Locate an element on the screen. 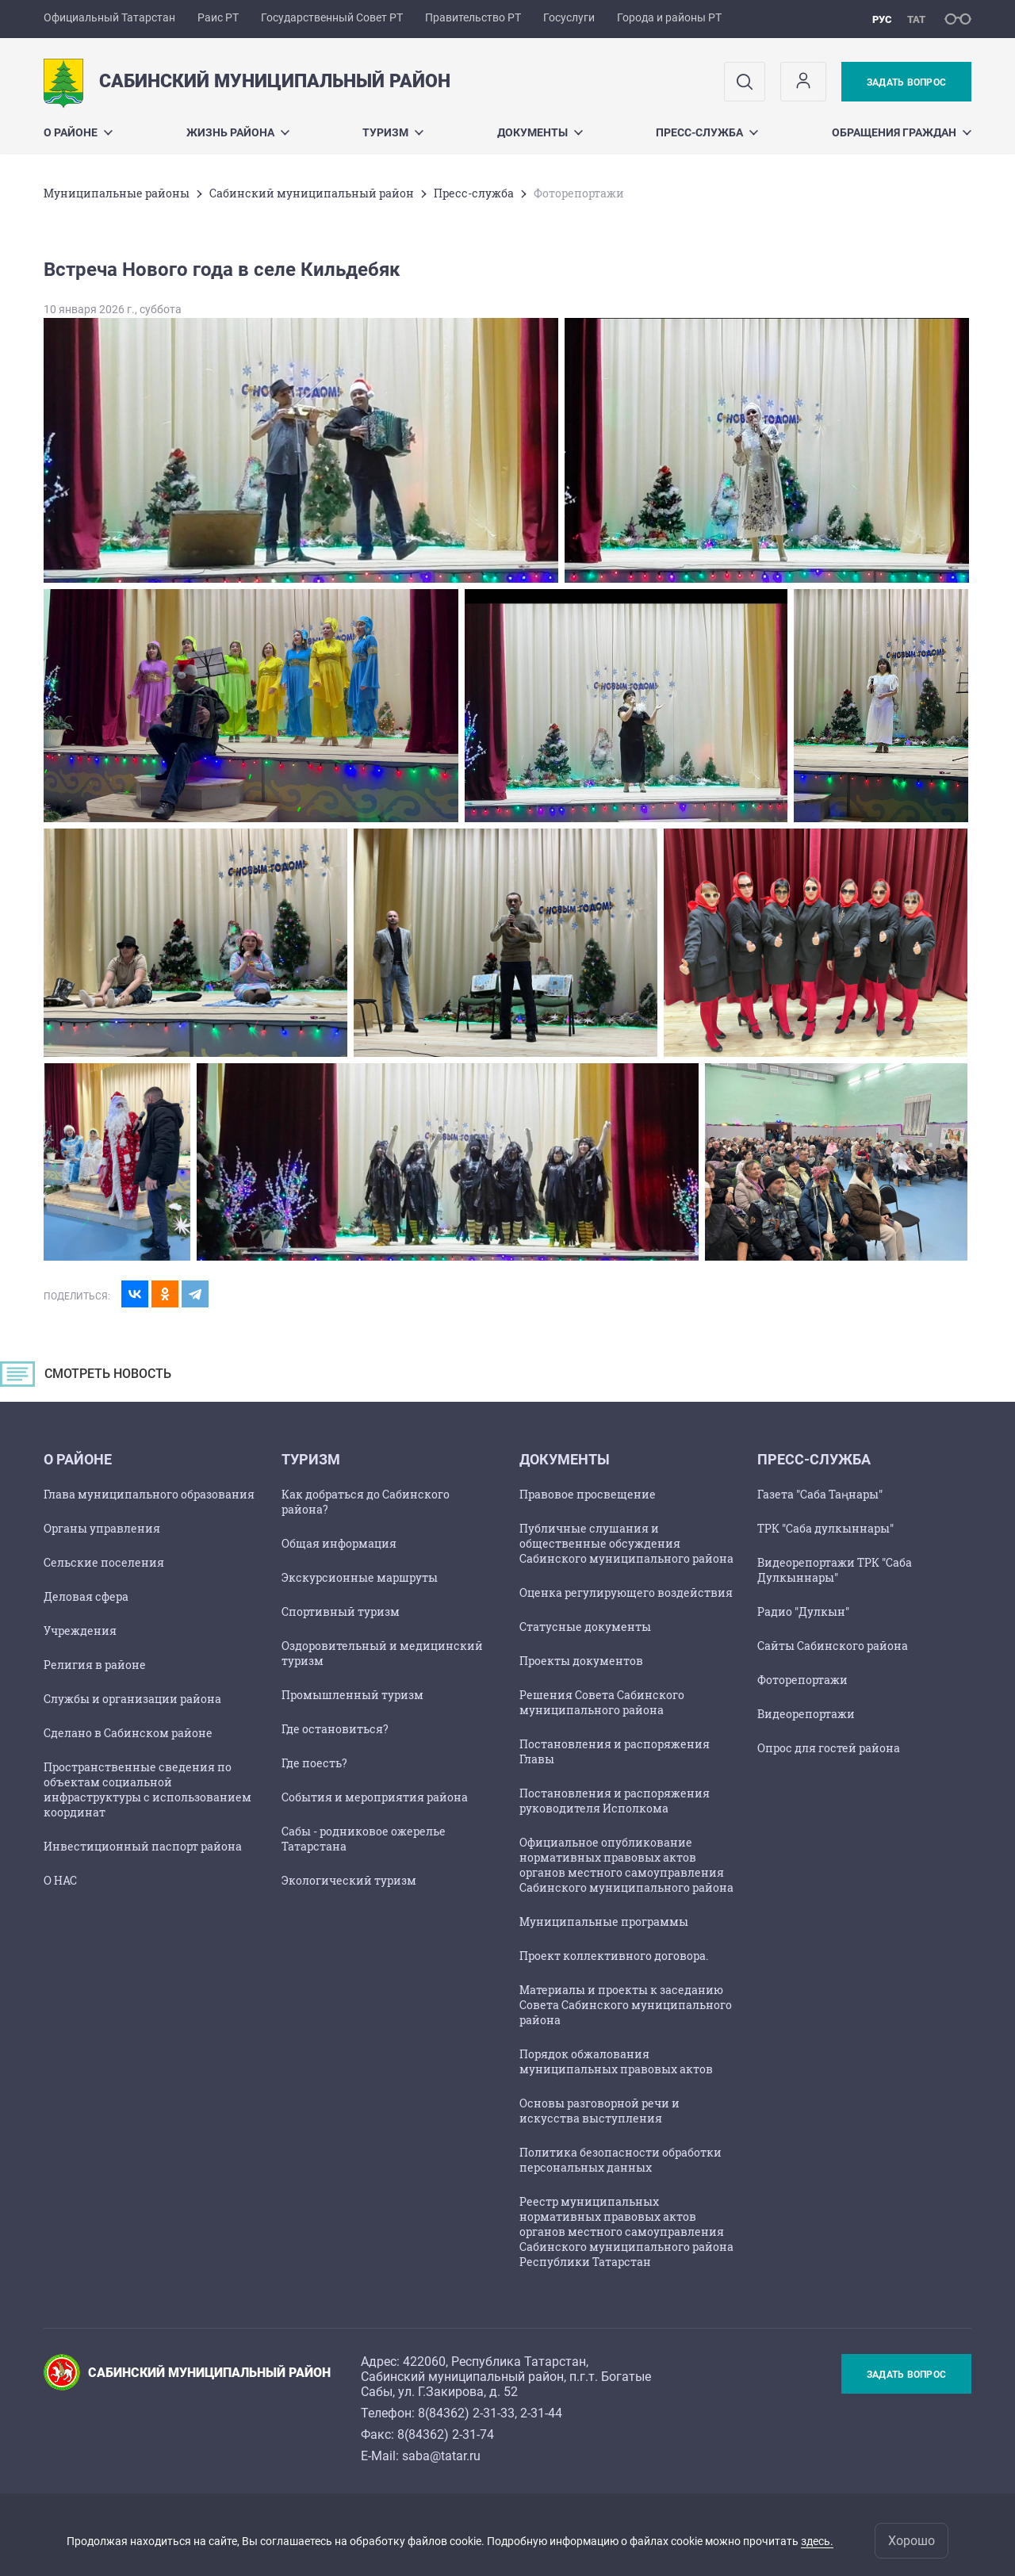  рус is located at coordinates (882, 19).